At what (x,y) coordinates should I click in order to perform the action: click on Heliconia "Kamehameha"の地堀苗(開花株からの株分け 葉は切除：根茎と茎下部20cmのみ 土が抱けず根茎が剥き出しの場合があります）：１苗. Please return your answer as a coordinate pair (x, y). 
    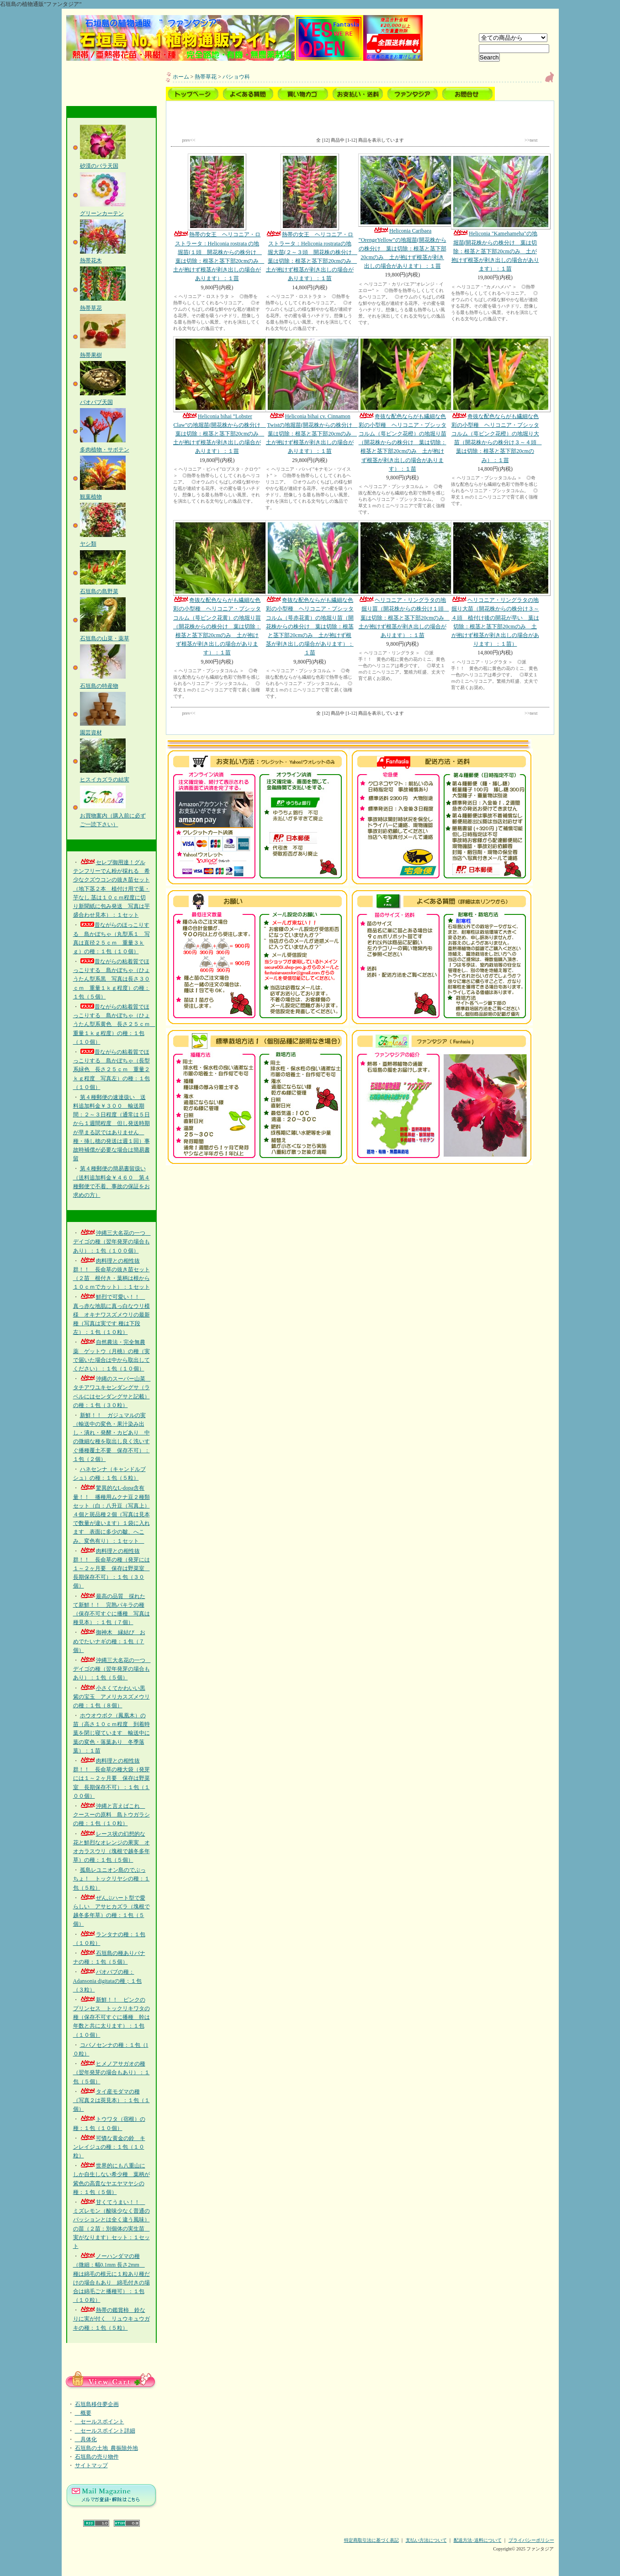
    Looking at the image, I should click on (495, 213).